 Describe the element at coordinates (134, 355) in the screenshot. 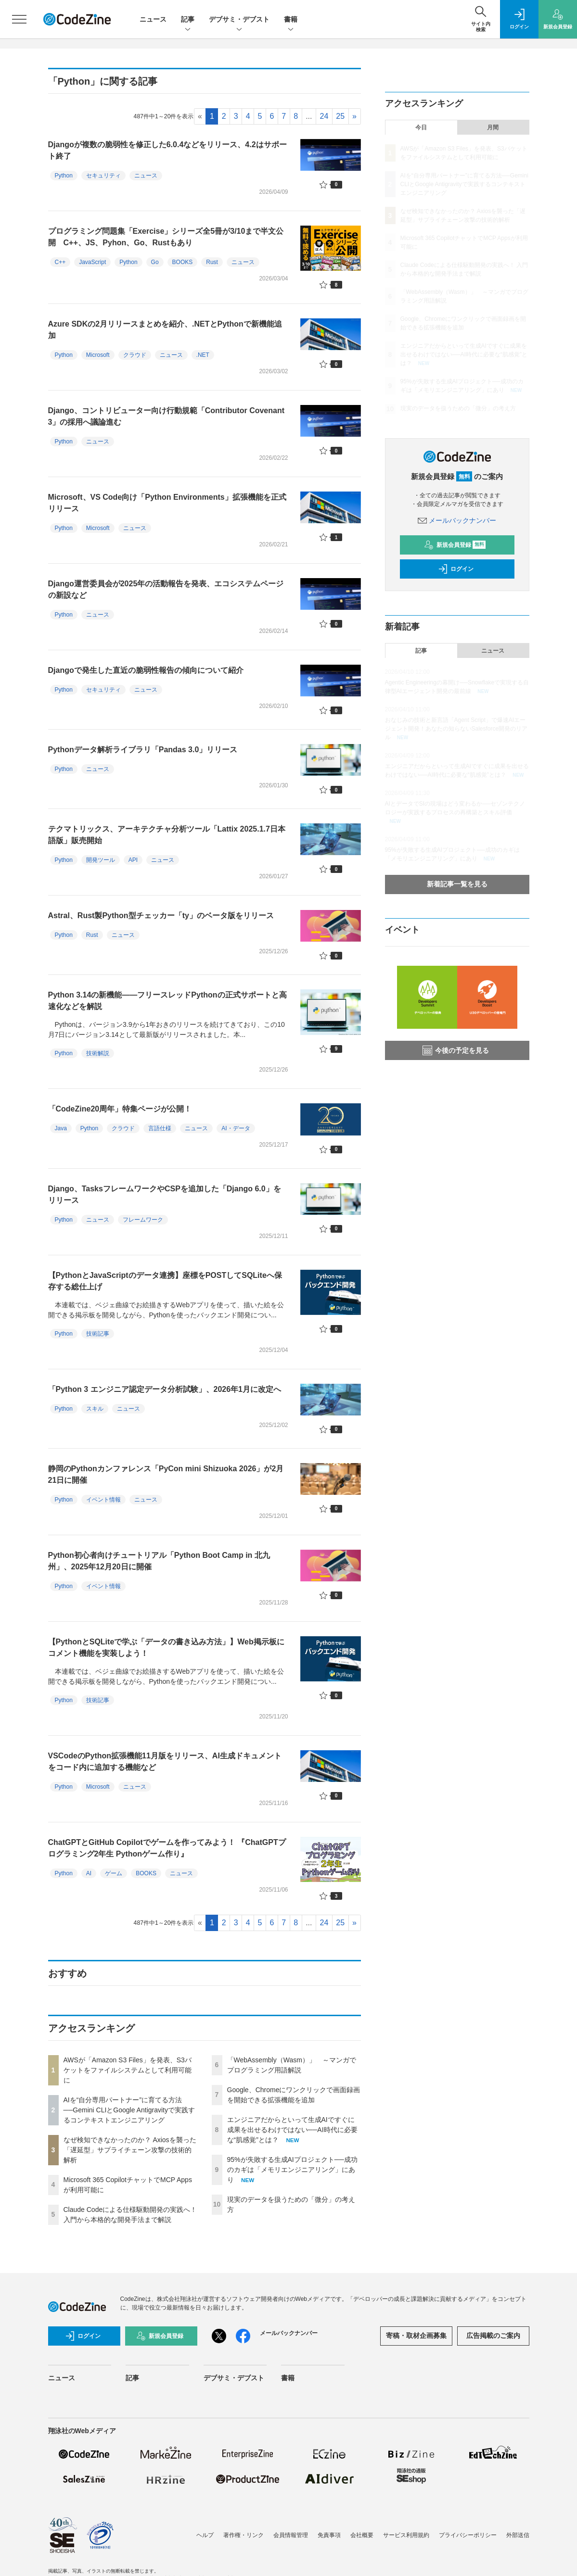

I see `クラウド` at that location.